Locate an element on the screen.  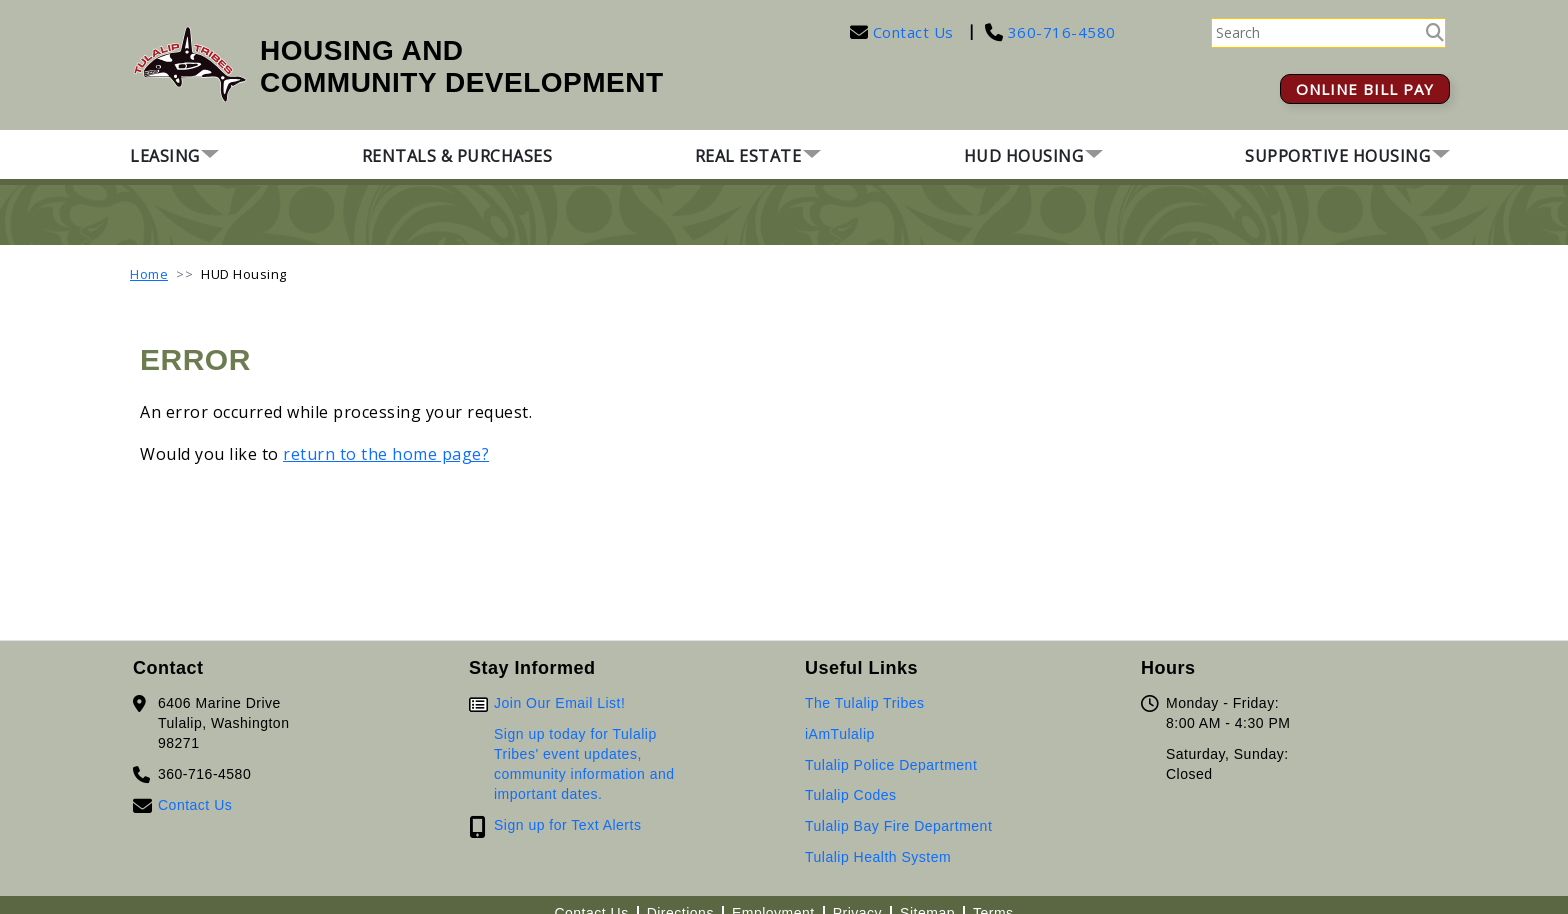
iAmTulalip is located at coordinates (840, 734).